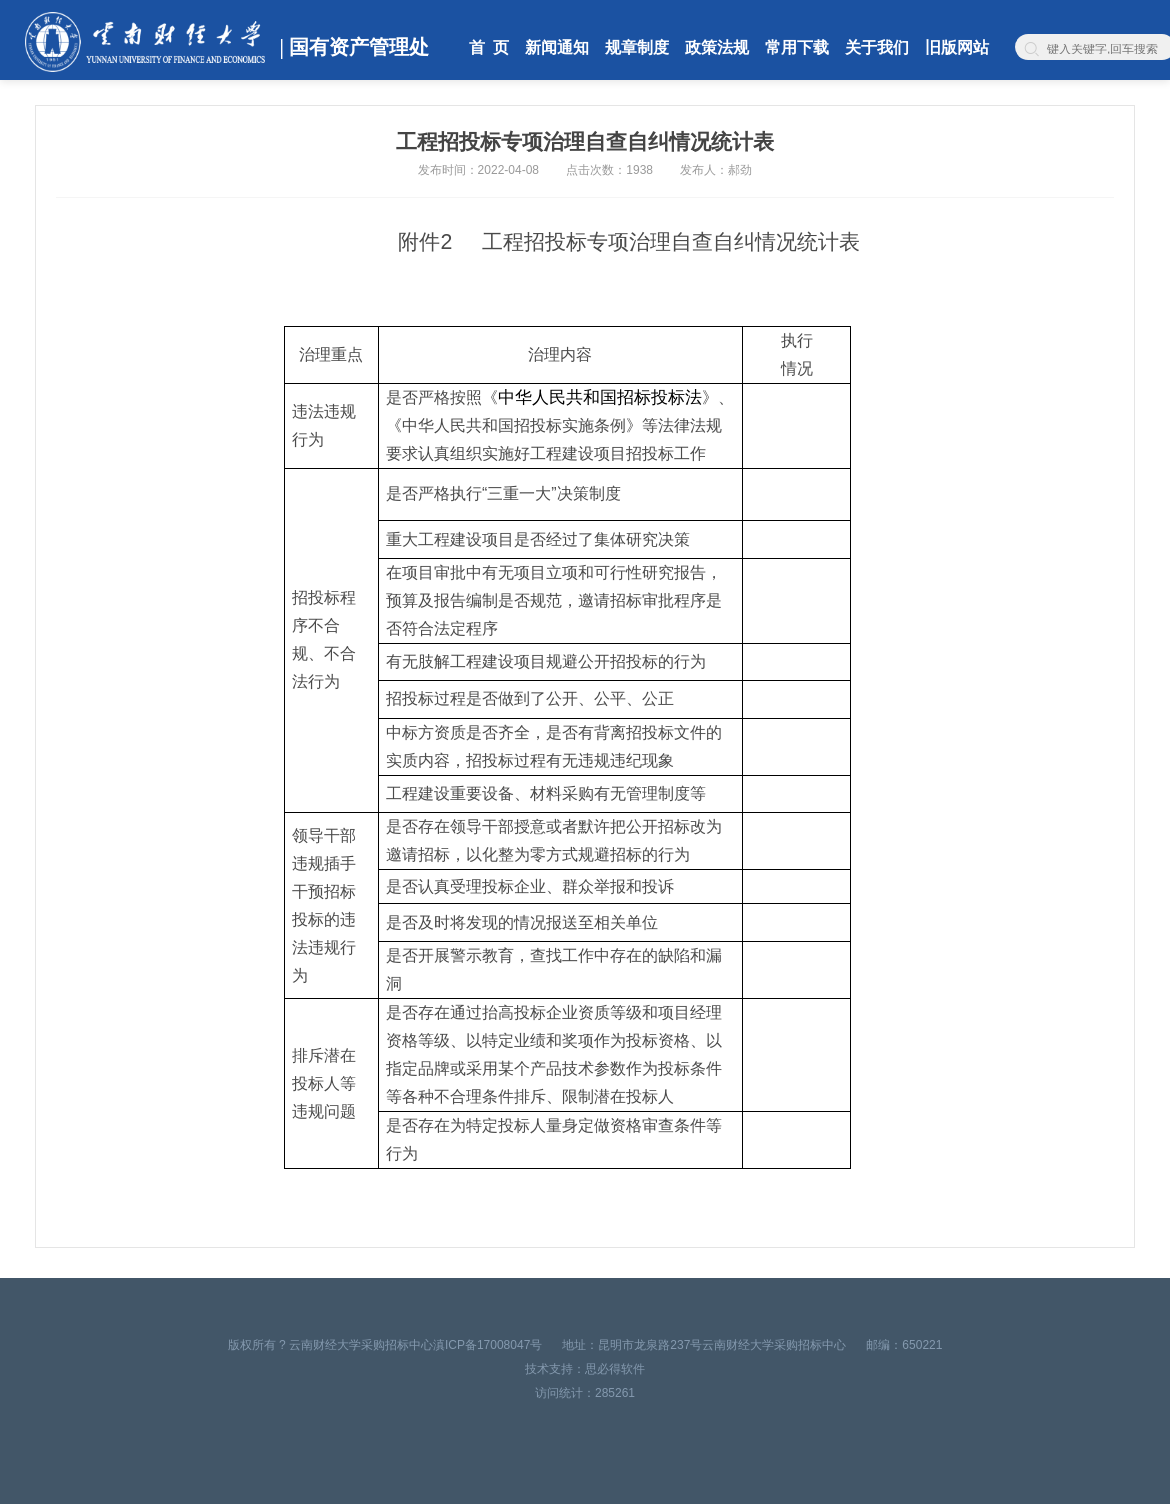 The width and height of the screenshot is (1170, 1504). What do you see at coordinates (877, 47) in the screenshot?
I see `关于我们` at bounding box center [877, 47].